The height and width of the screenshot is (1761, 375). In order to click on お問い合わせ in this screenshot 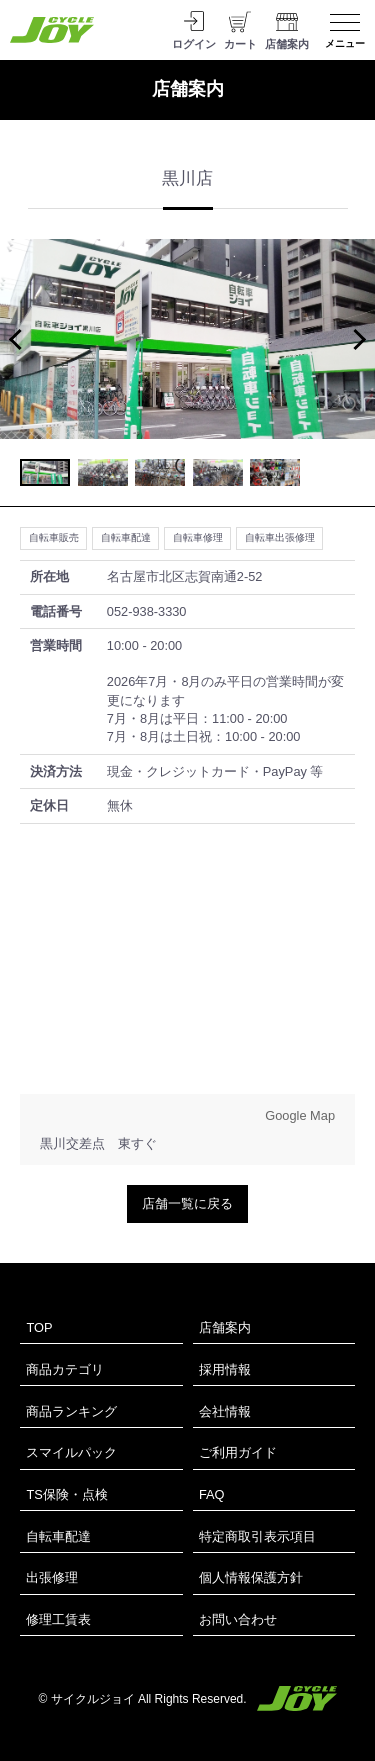, I will do `click(238, 1619)`.